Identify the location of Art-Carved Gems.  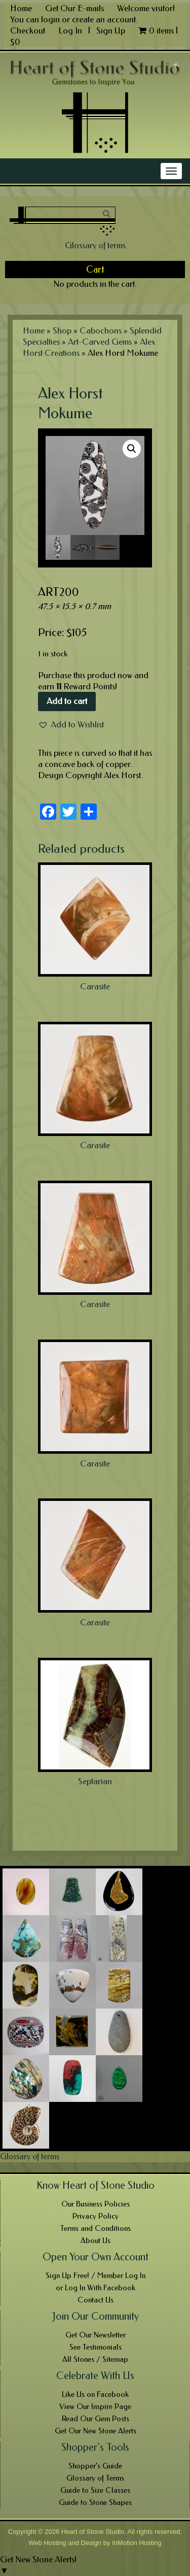
(100, 342).